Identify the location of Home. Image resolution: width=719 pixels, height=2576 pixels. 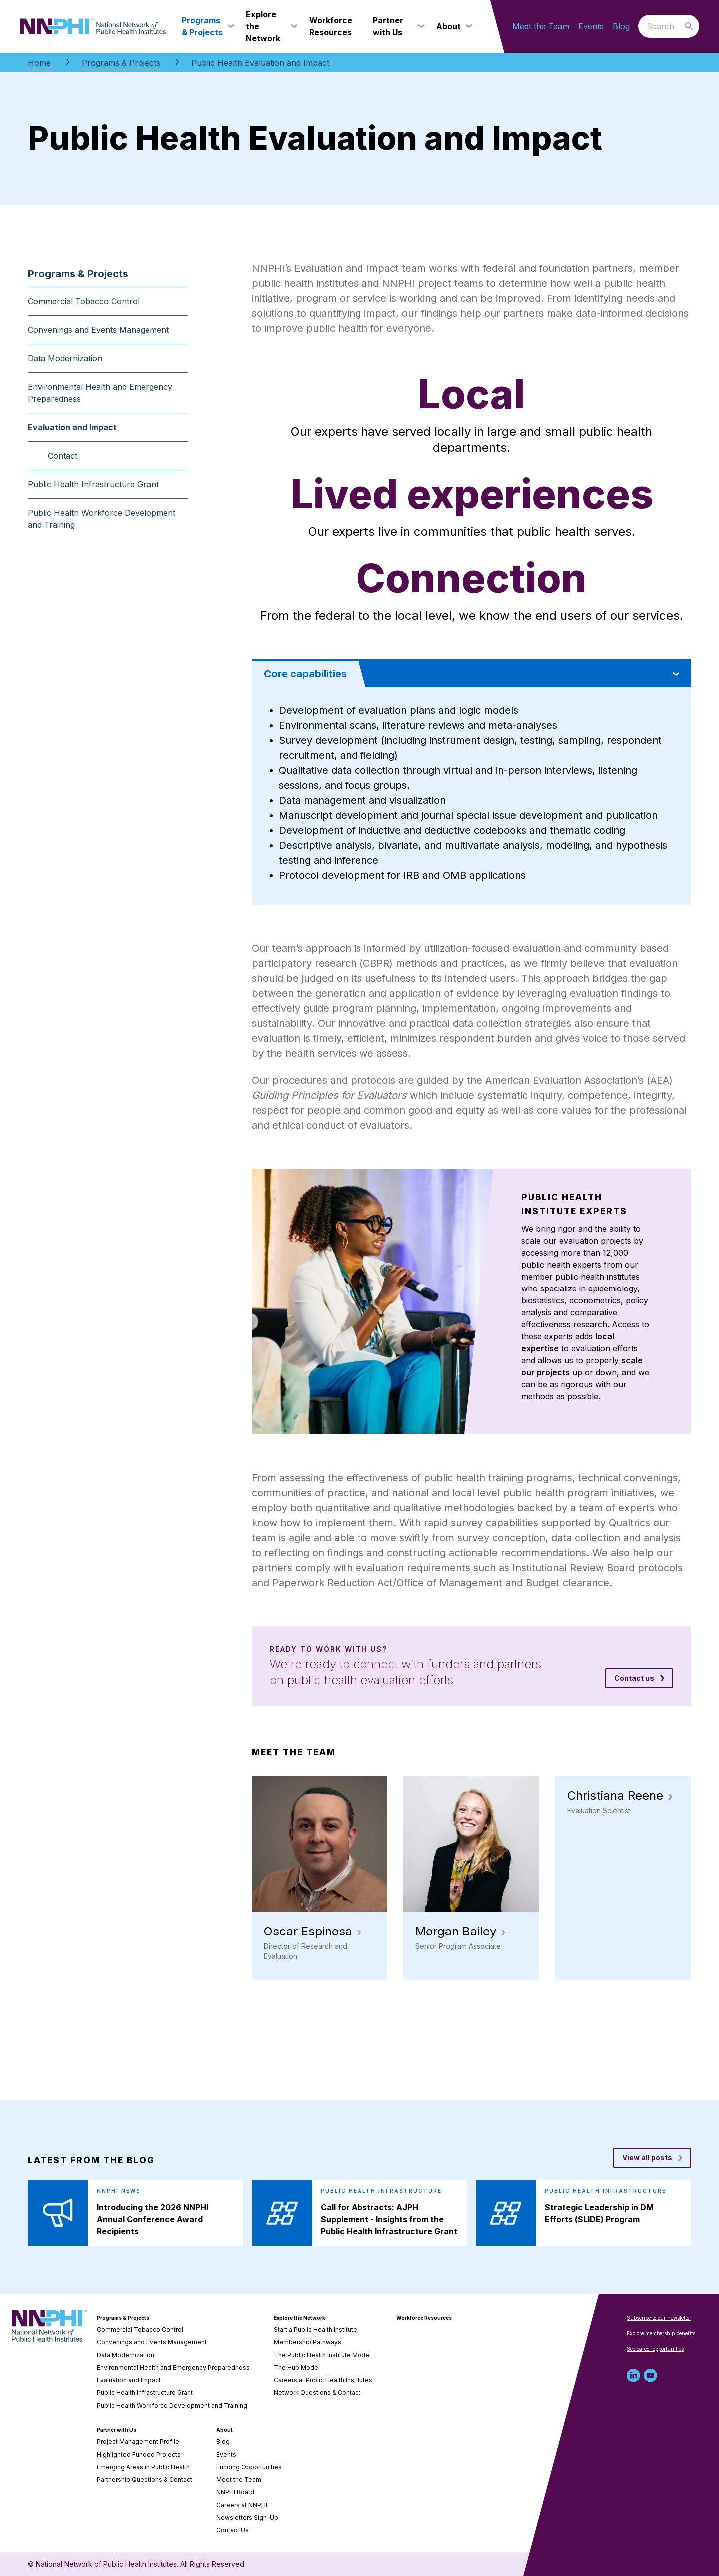
(39, 63).